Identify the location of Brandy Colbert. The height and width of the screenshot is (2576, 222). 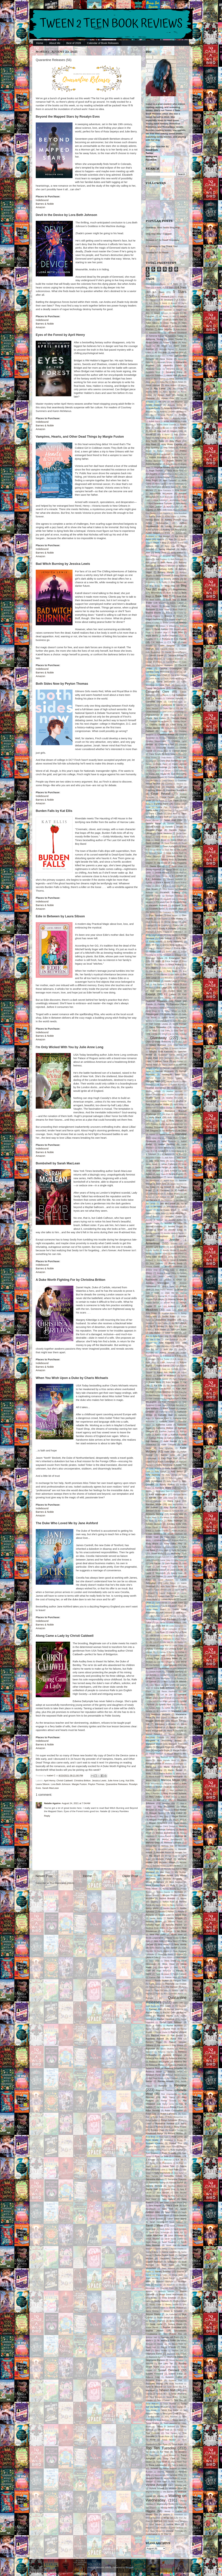
(176, 603).